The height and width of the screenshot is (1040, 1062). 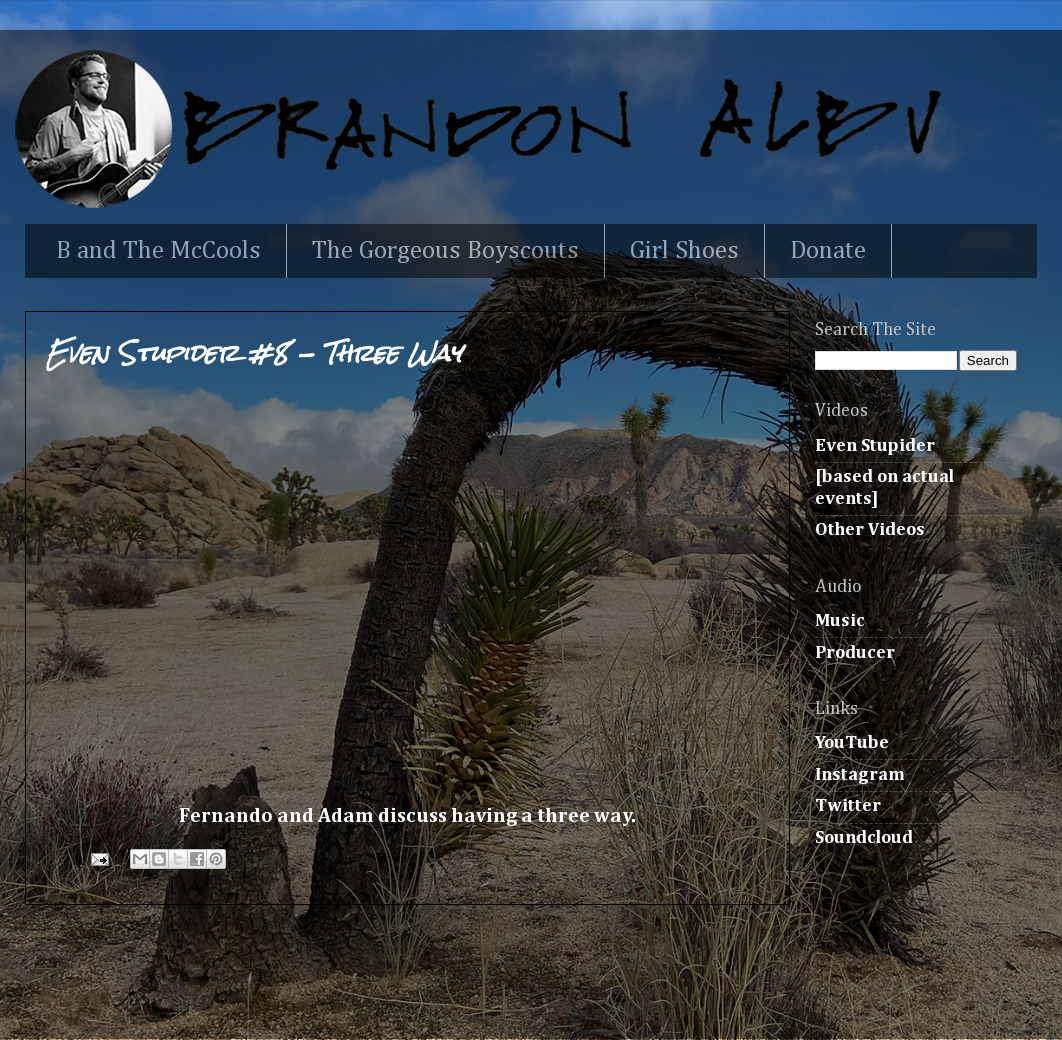 I want to click on Music, so click(x=840, y=621).